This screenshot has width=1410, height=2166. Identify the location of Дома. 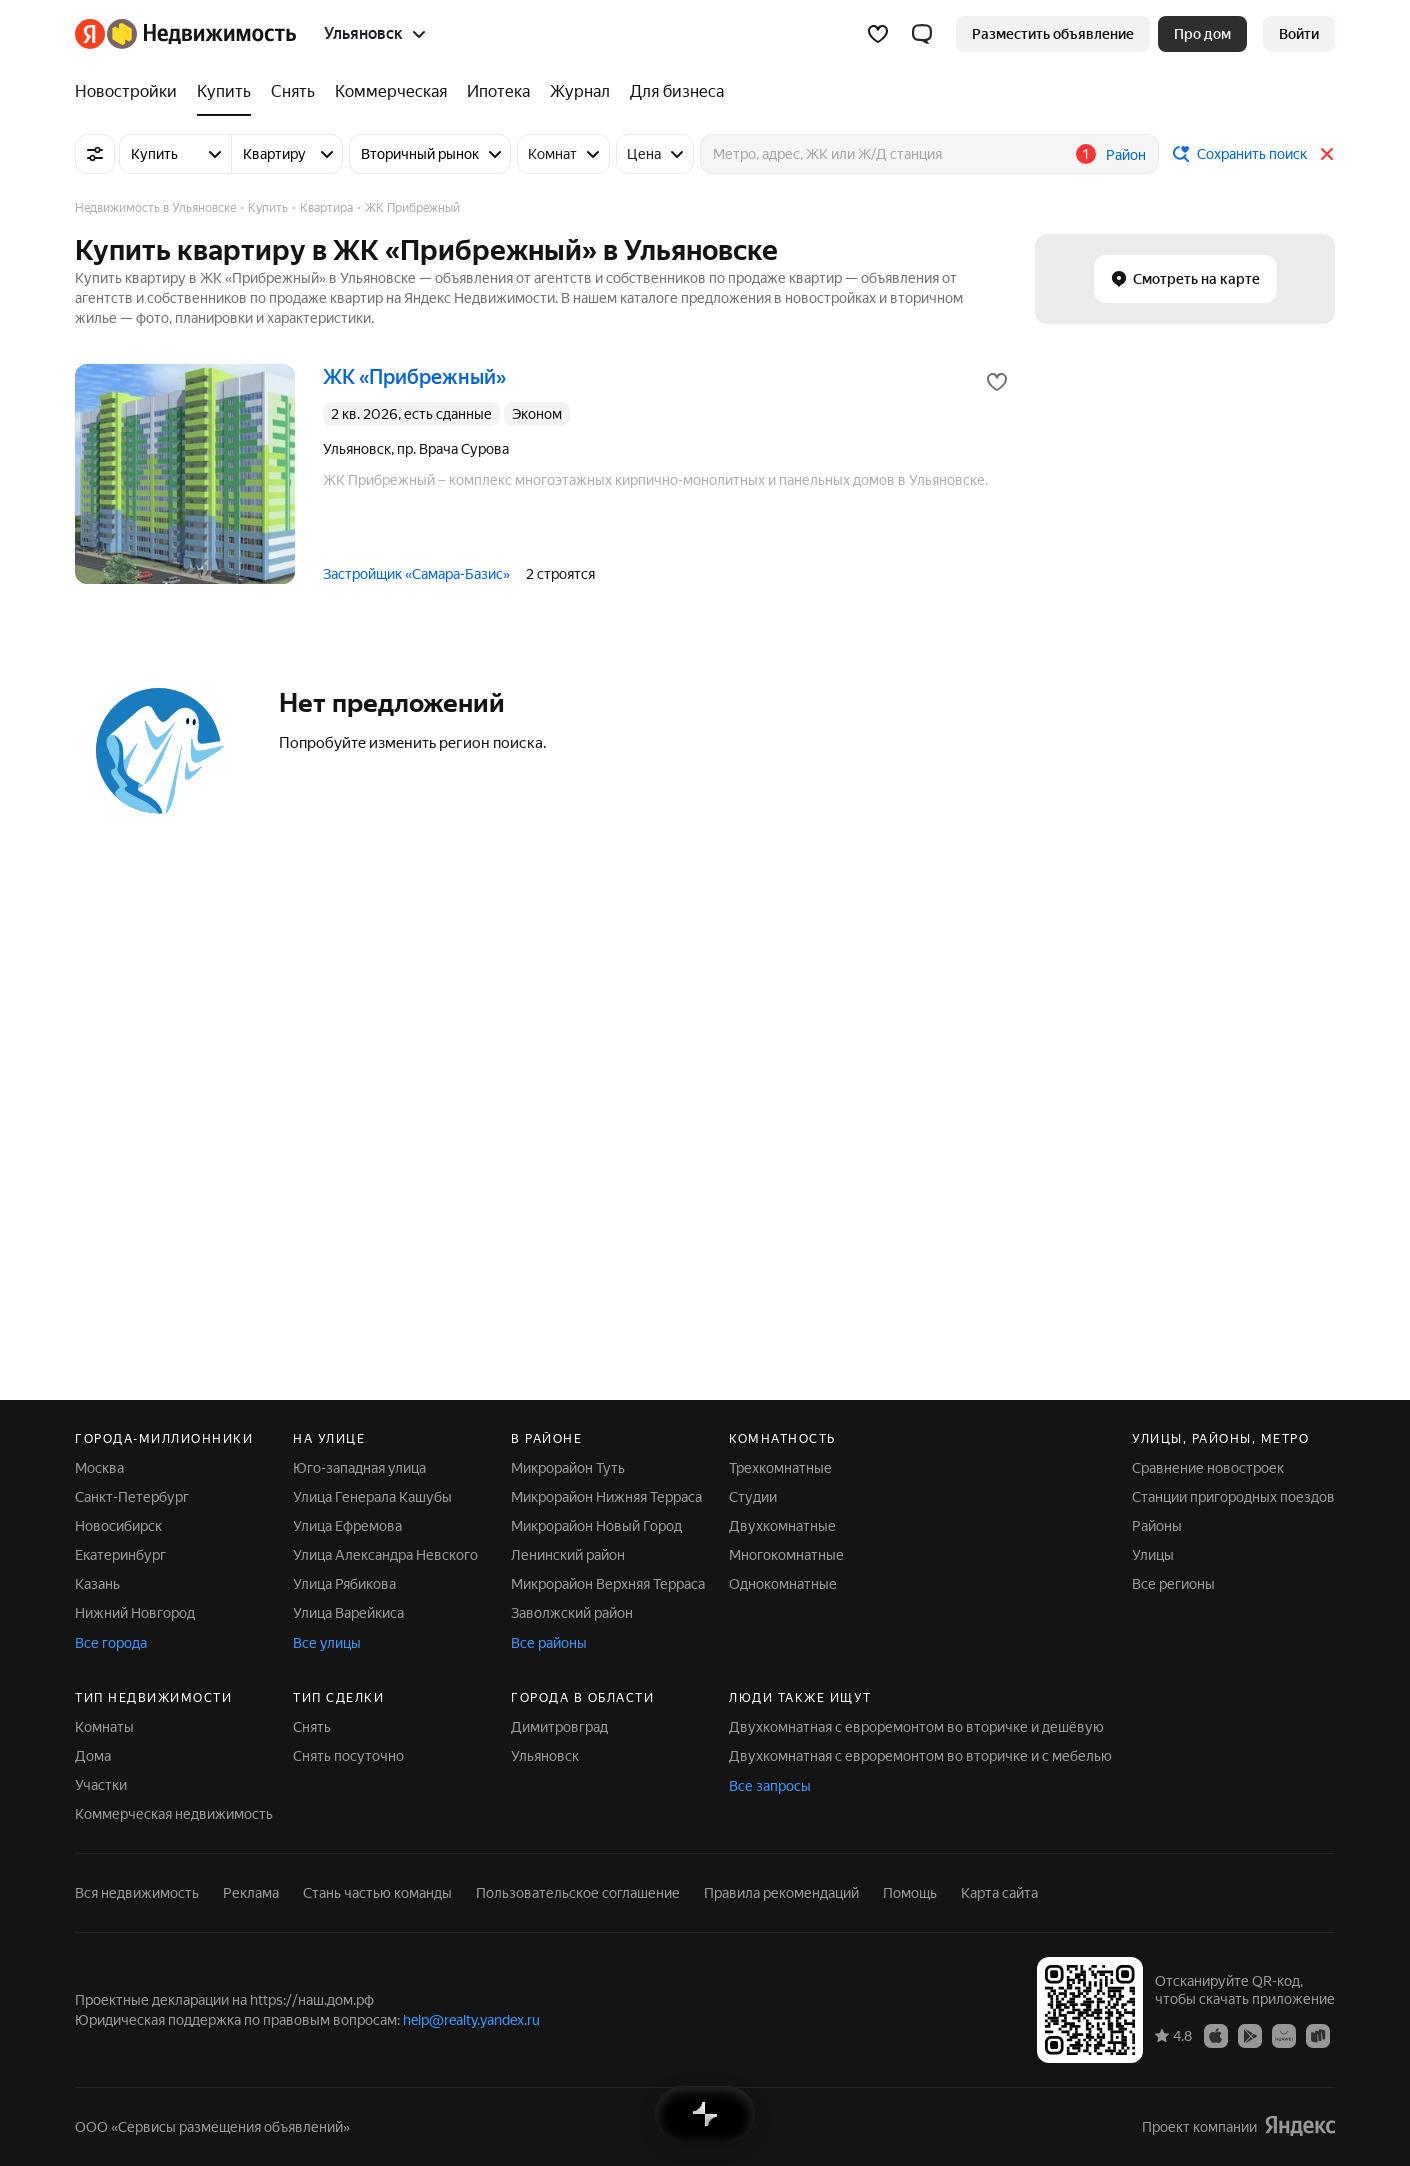
(93, 1756).